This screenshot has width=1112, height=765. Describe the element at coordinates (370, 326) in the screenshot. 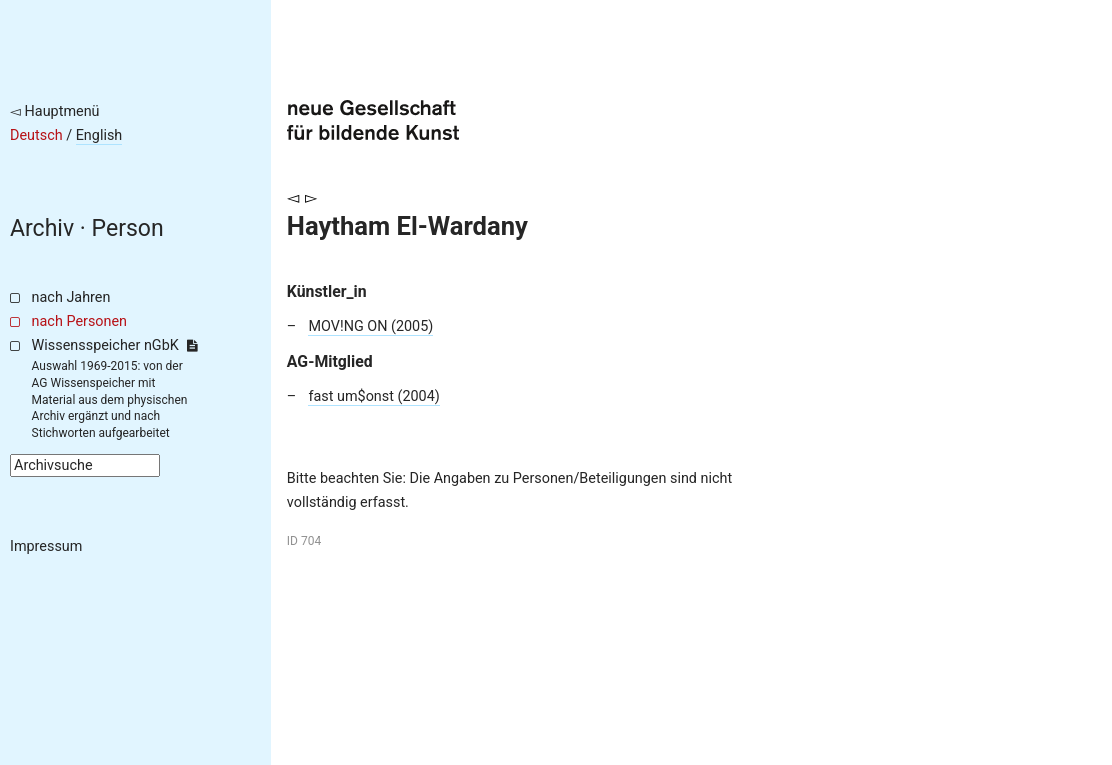

I see `MOV!NG ON (2005)` at that location.